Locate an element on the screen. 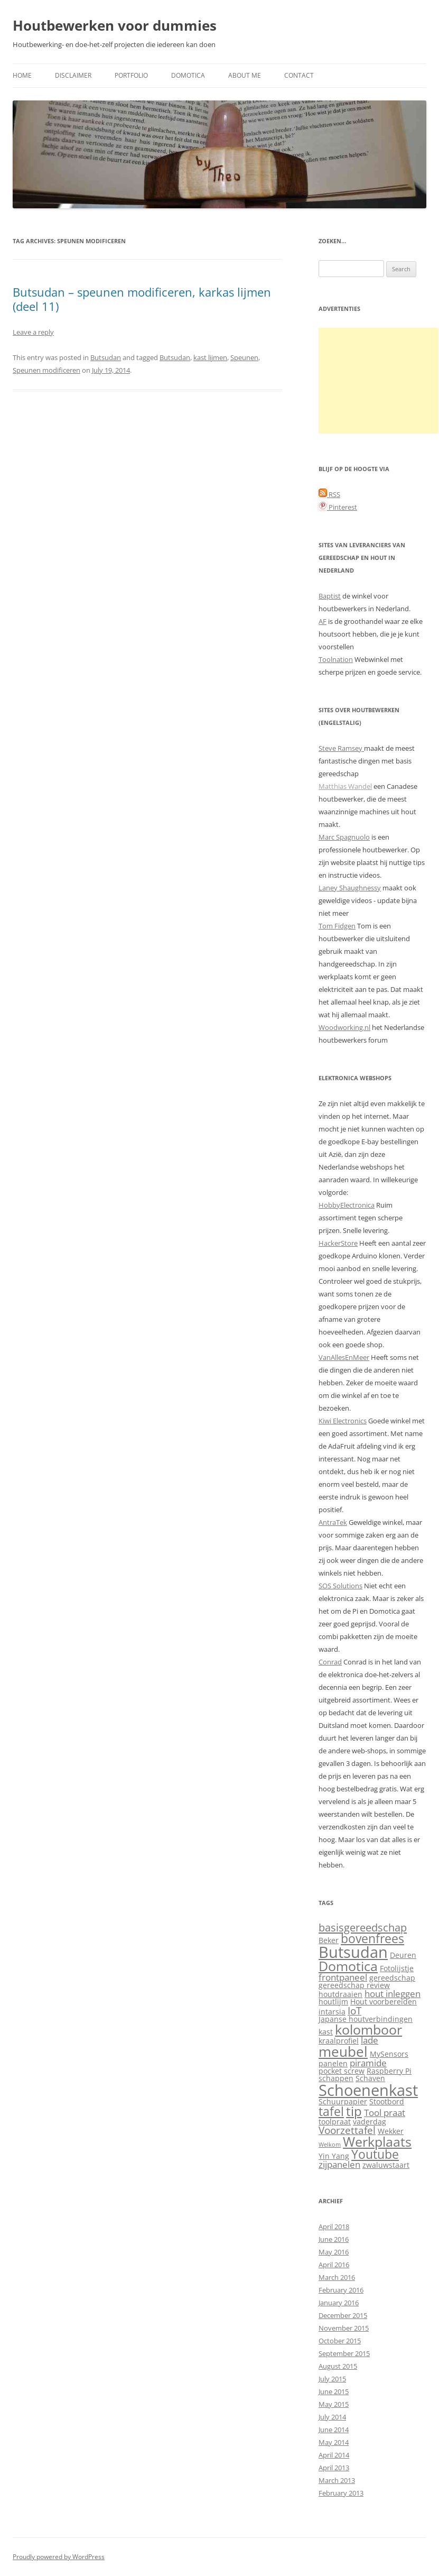  Welkom [Welkom (1 item)] is located at coordinates (330, 2144).